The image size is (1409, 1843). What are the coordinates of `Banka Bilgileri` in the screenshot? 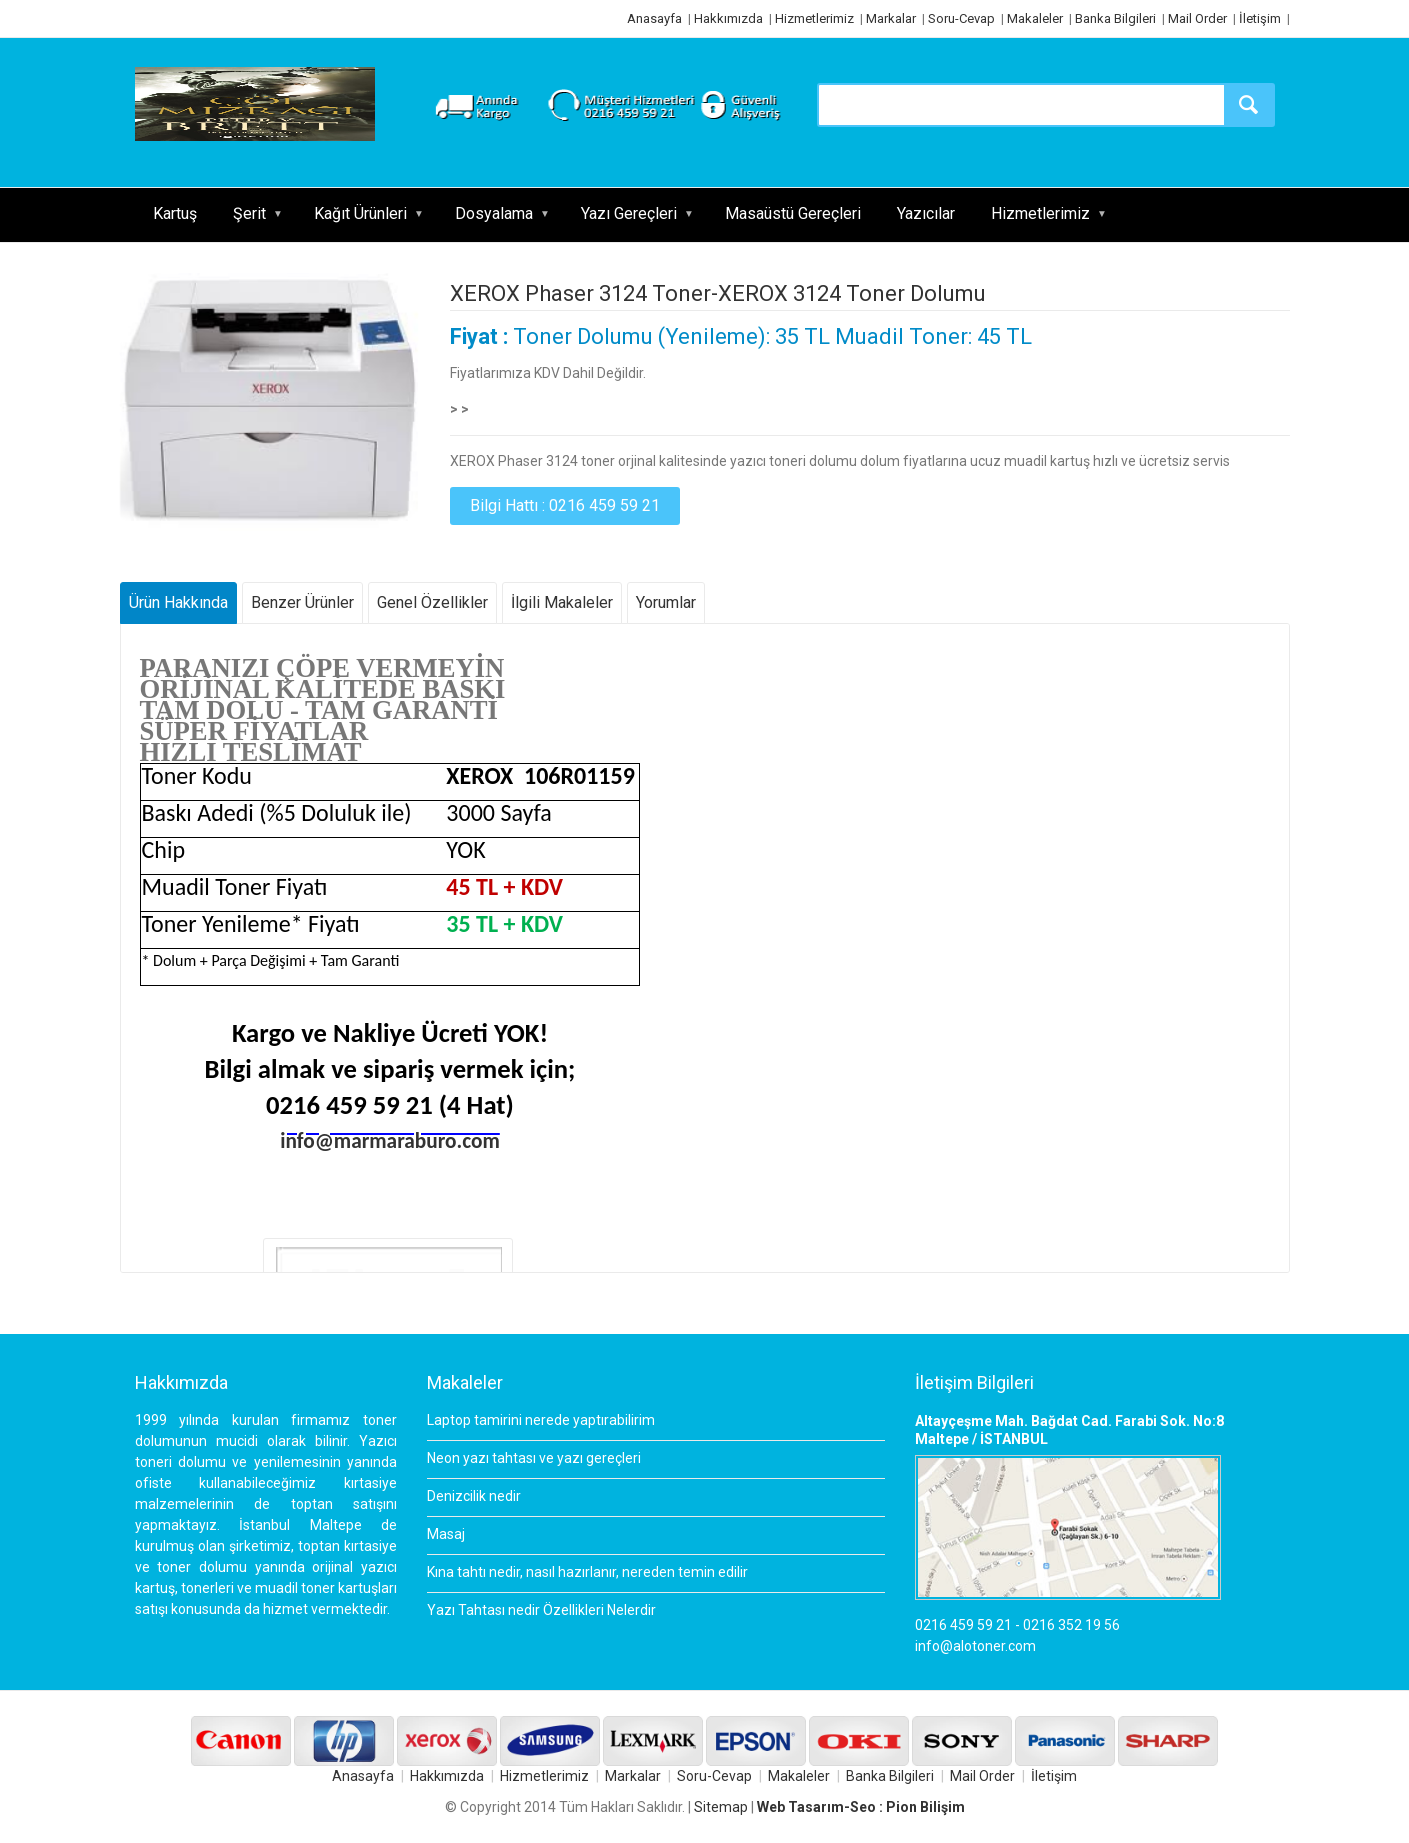 It's located at (1115, 18).